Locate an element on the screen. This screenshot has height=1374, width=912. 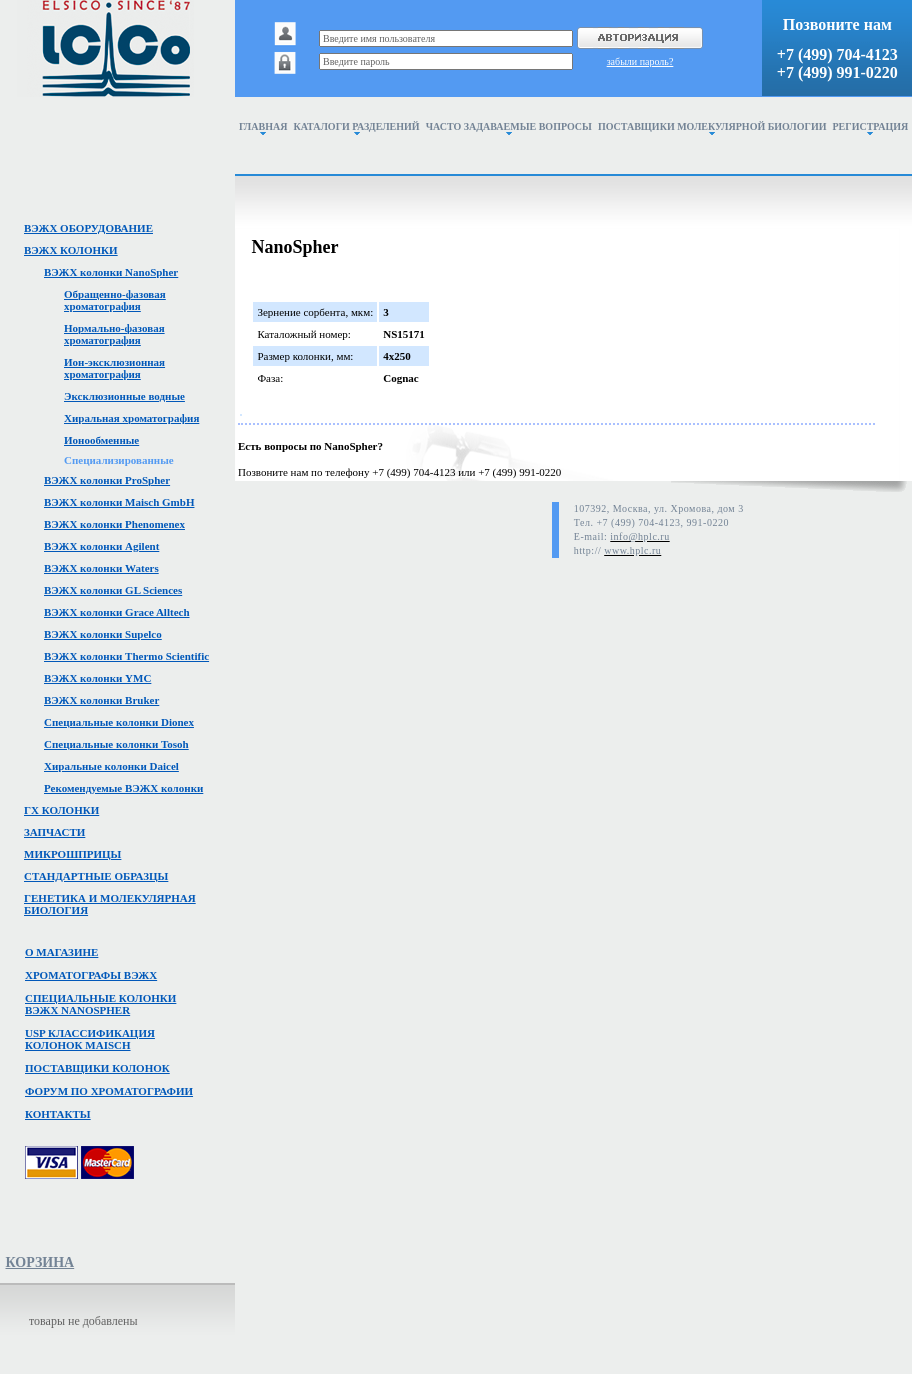
Рекомендуемые ВЭЖХ колонки is located at coordinates (123, 788).